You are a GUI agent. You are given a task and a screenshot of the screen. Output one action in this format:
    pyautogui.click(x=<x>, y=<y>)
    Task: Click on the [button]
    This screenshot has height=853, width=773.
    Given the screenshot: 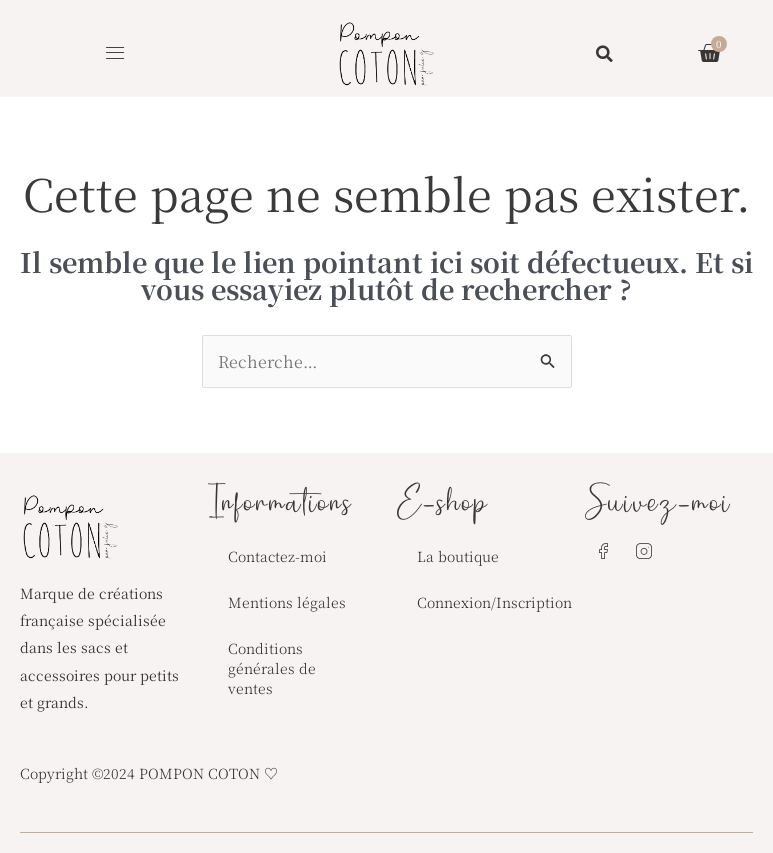 What is the action you would take?
    pyautogui.click(x=116, y=53)
    